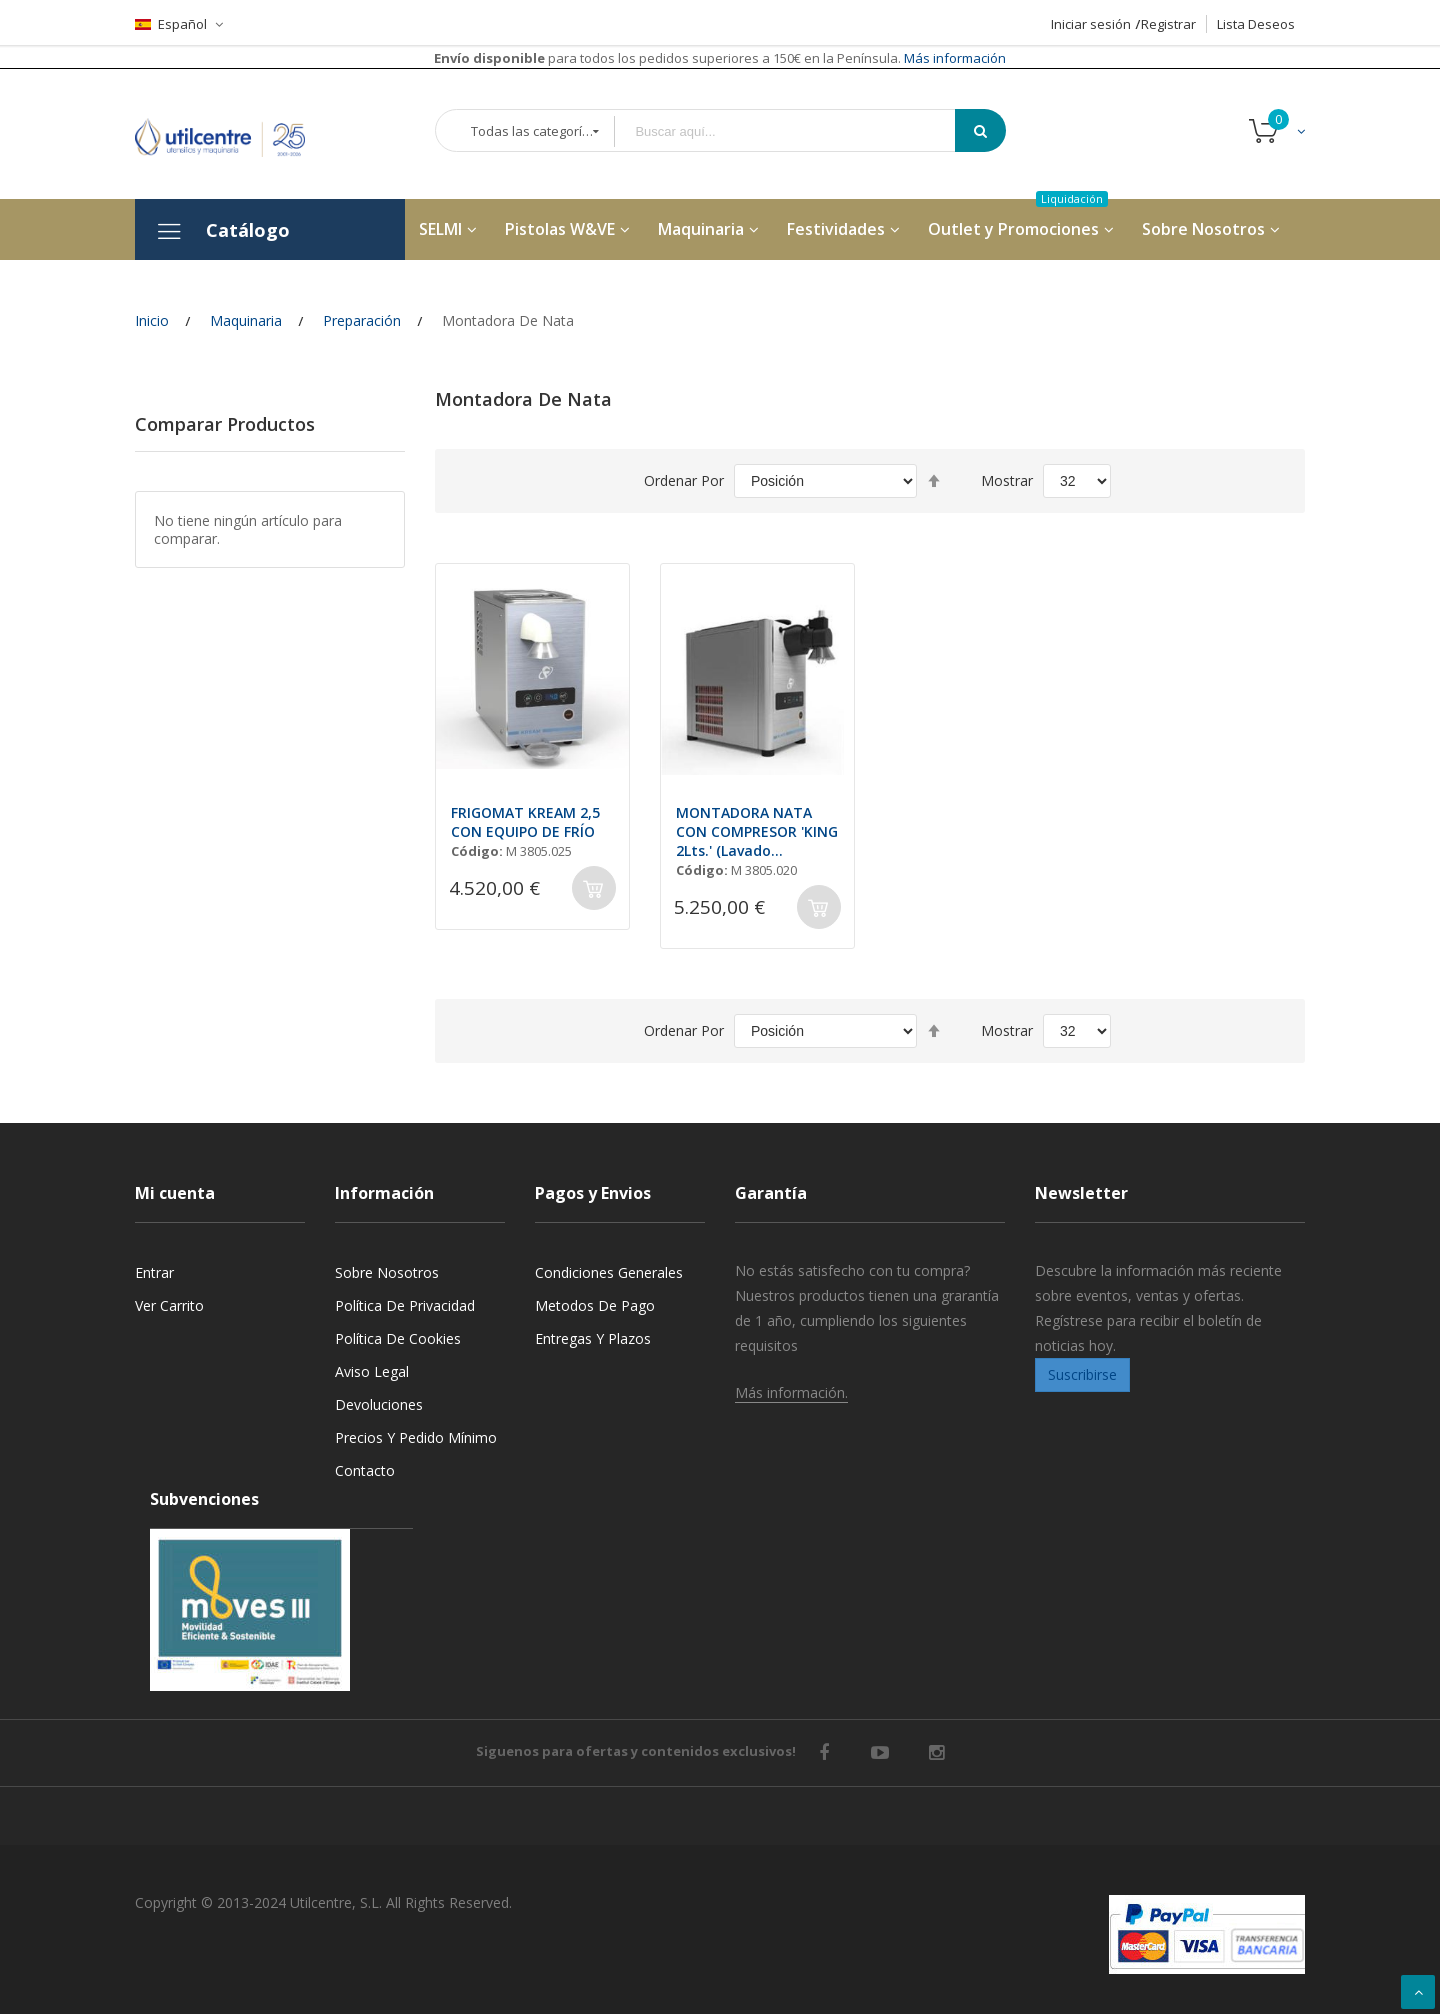 The image size is (1440, 2014). Describe the element at coordinates (791, 1392) in the screenshot. I see `Más información.` at that location.